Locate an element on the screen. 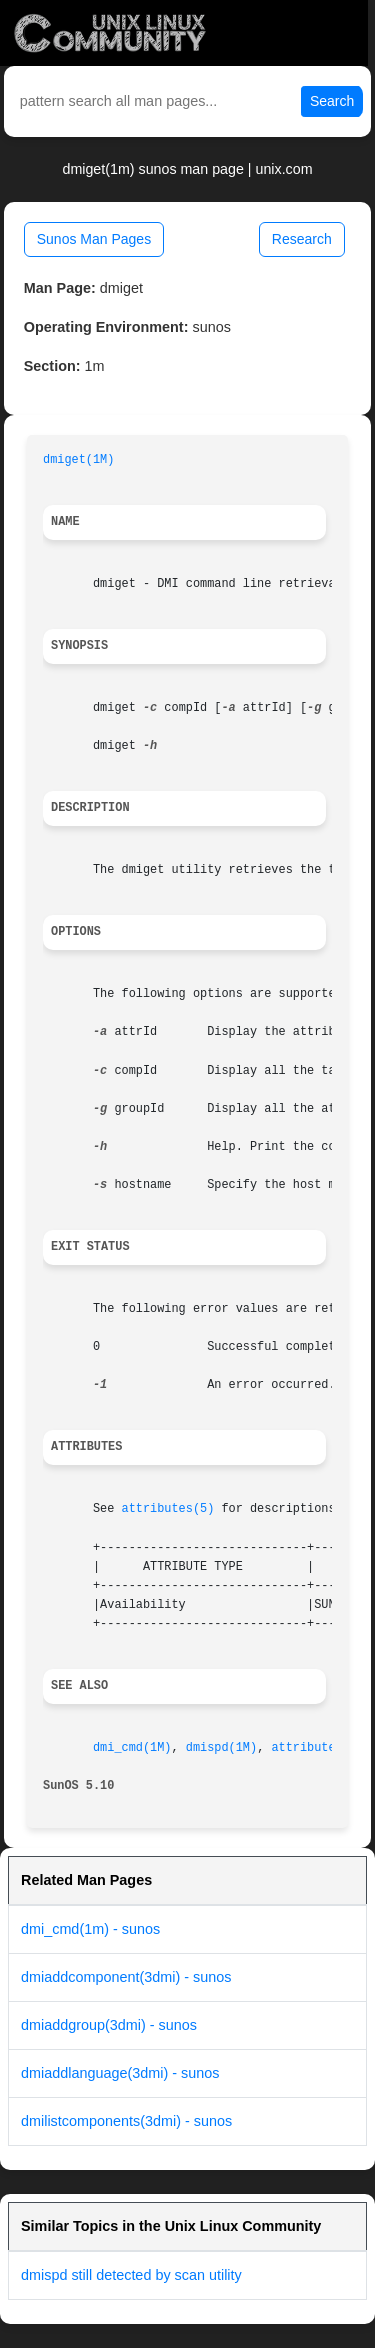  dmispd(1M) is located at coordinates (221, 1748).